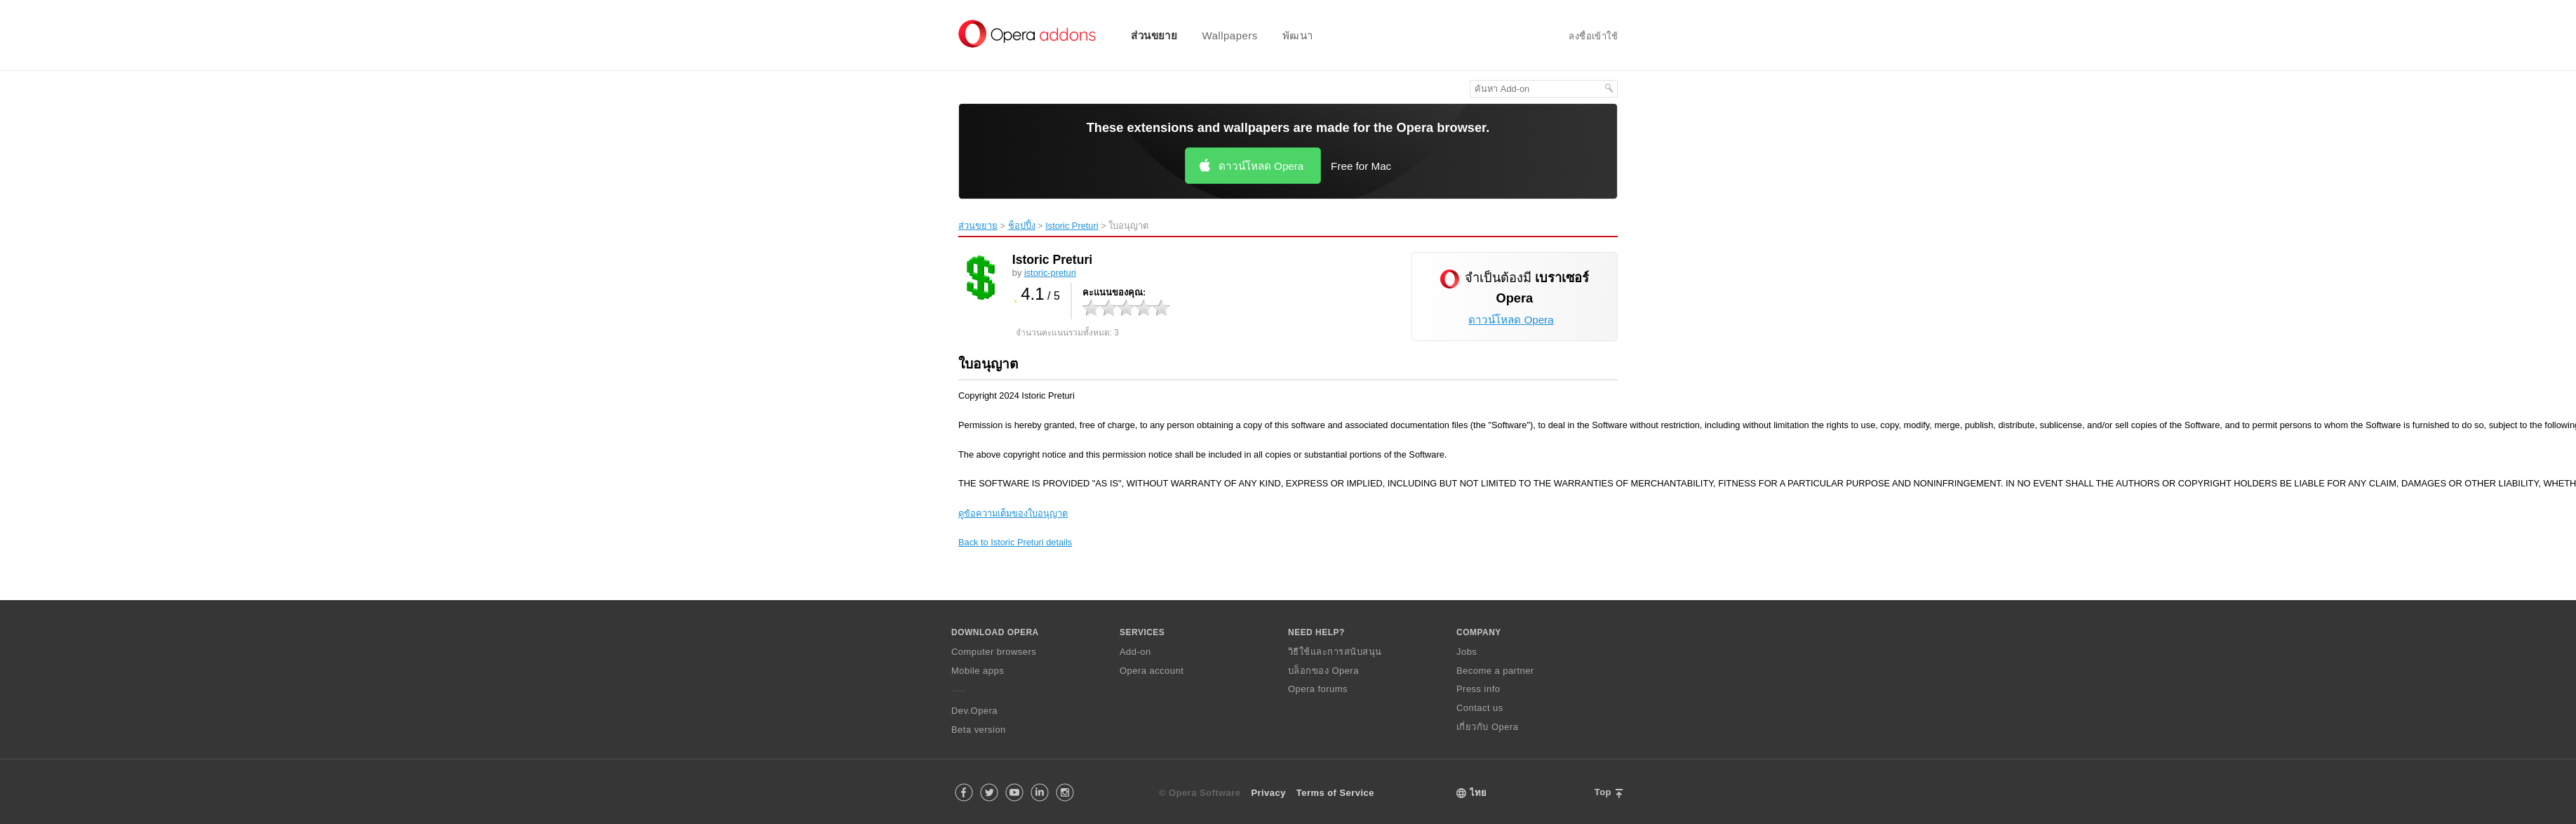 This screenshot has width=2576, height=824. What do you see at coordinates (978, 729) in the screenshot?
I see `Beta version` at bounding box center [978, 729].